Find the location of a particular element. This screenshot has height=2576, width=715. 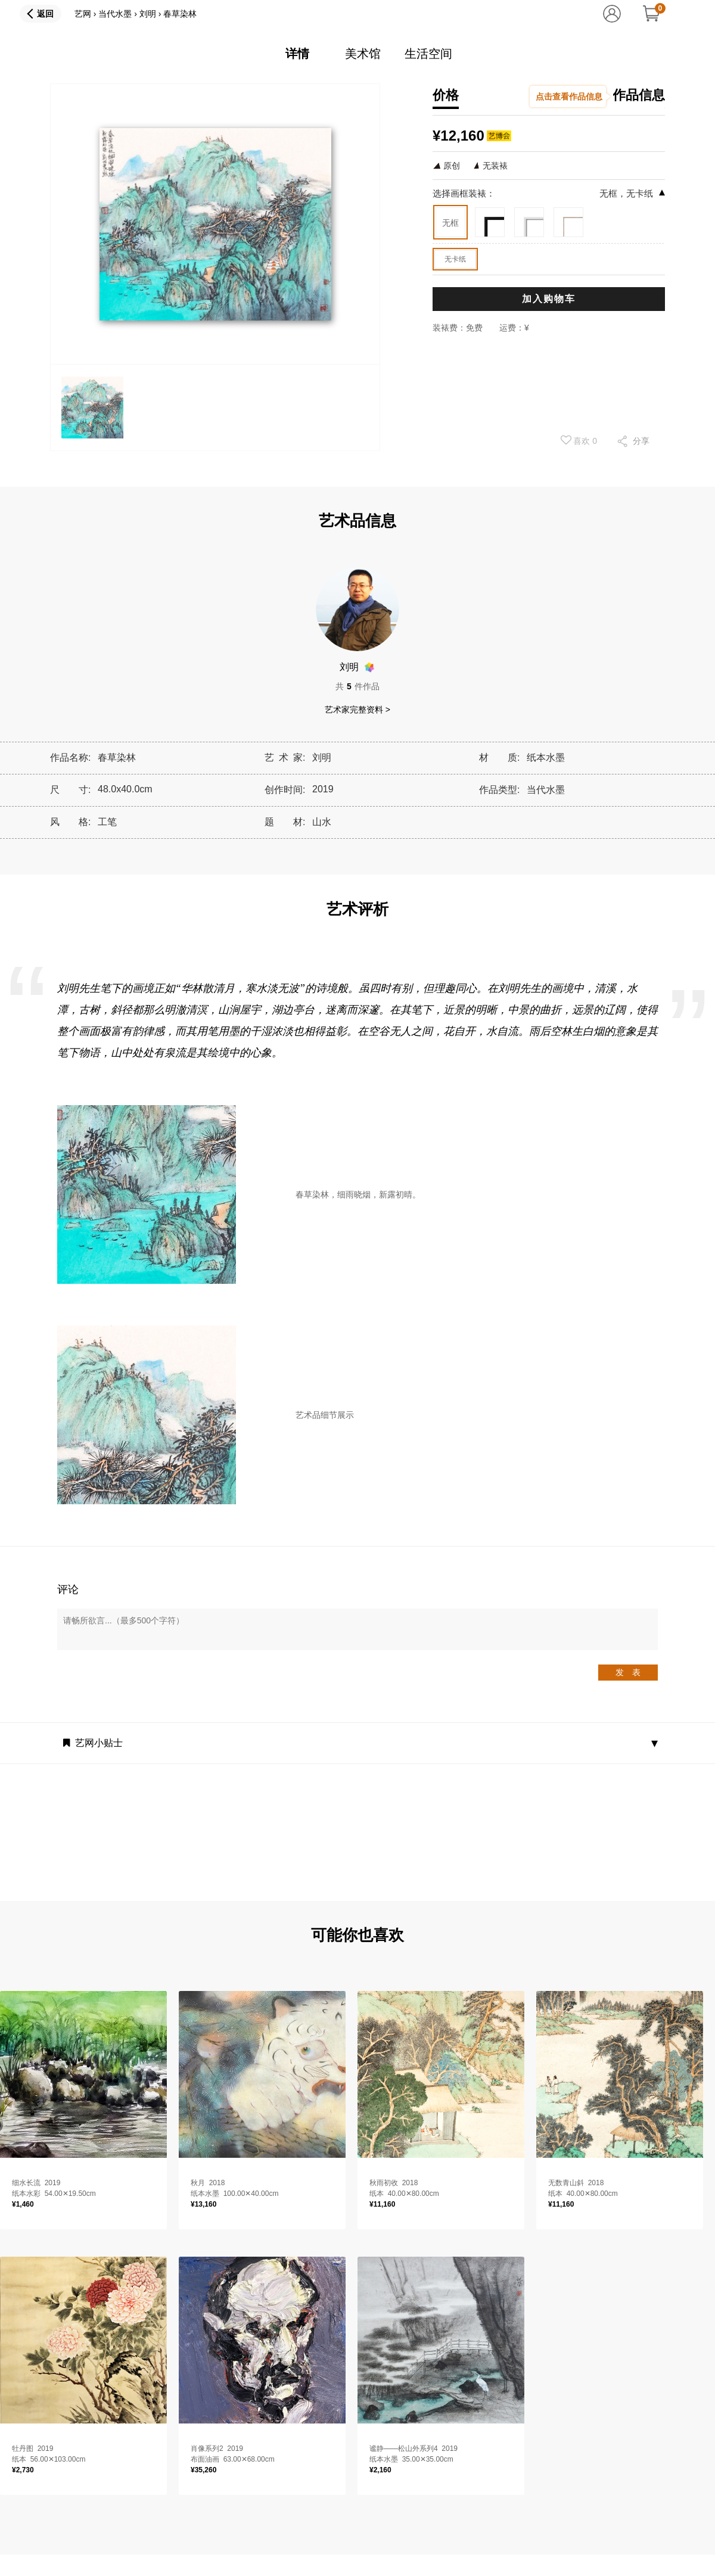

艺网 is located at coordinates (82, 13).